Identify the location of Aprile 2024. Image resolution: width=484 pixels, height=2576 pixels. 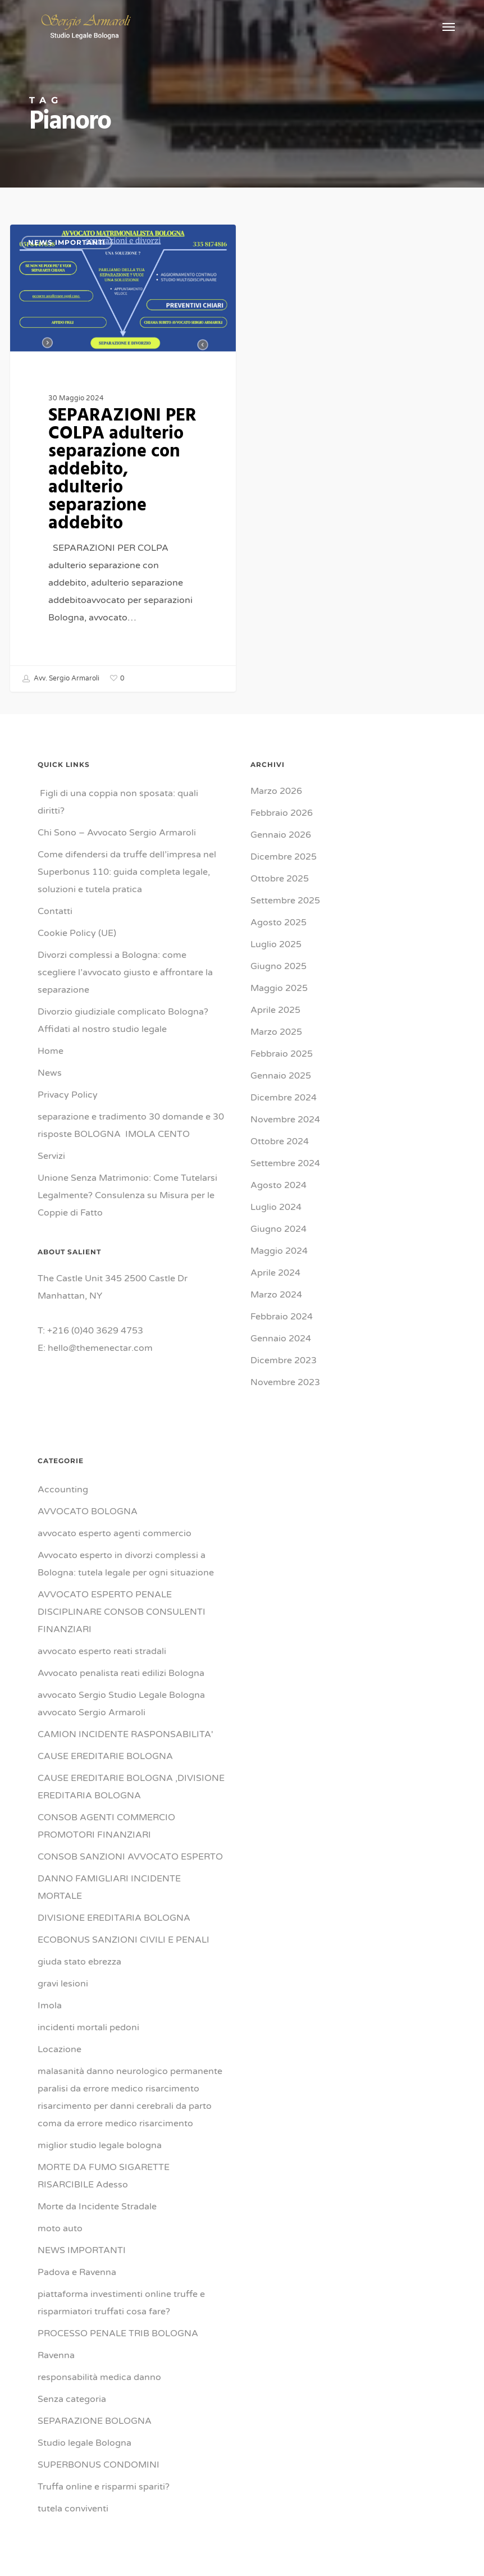
(275, 1272).